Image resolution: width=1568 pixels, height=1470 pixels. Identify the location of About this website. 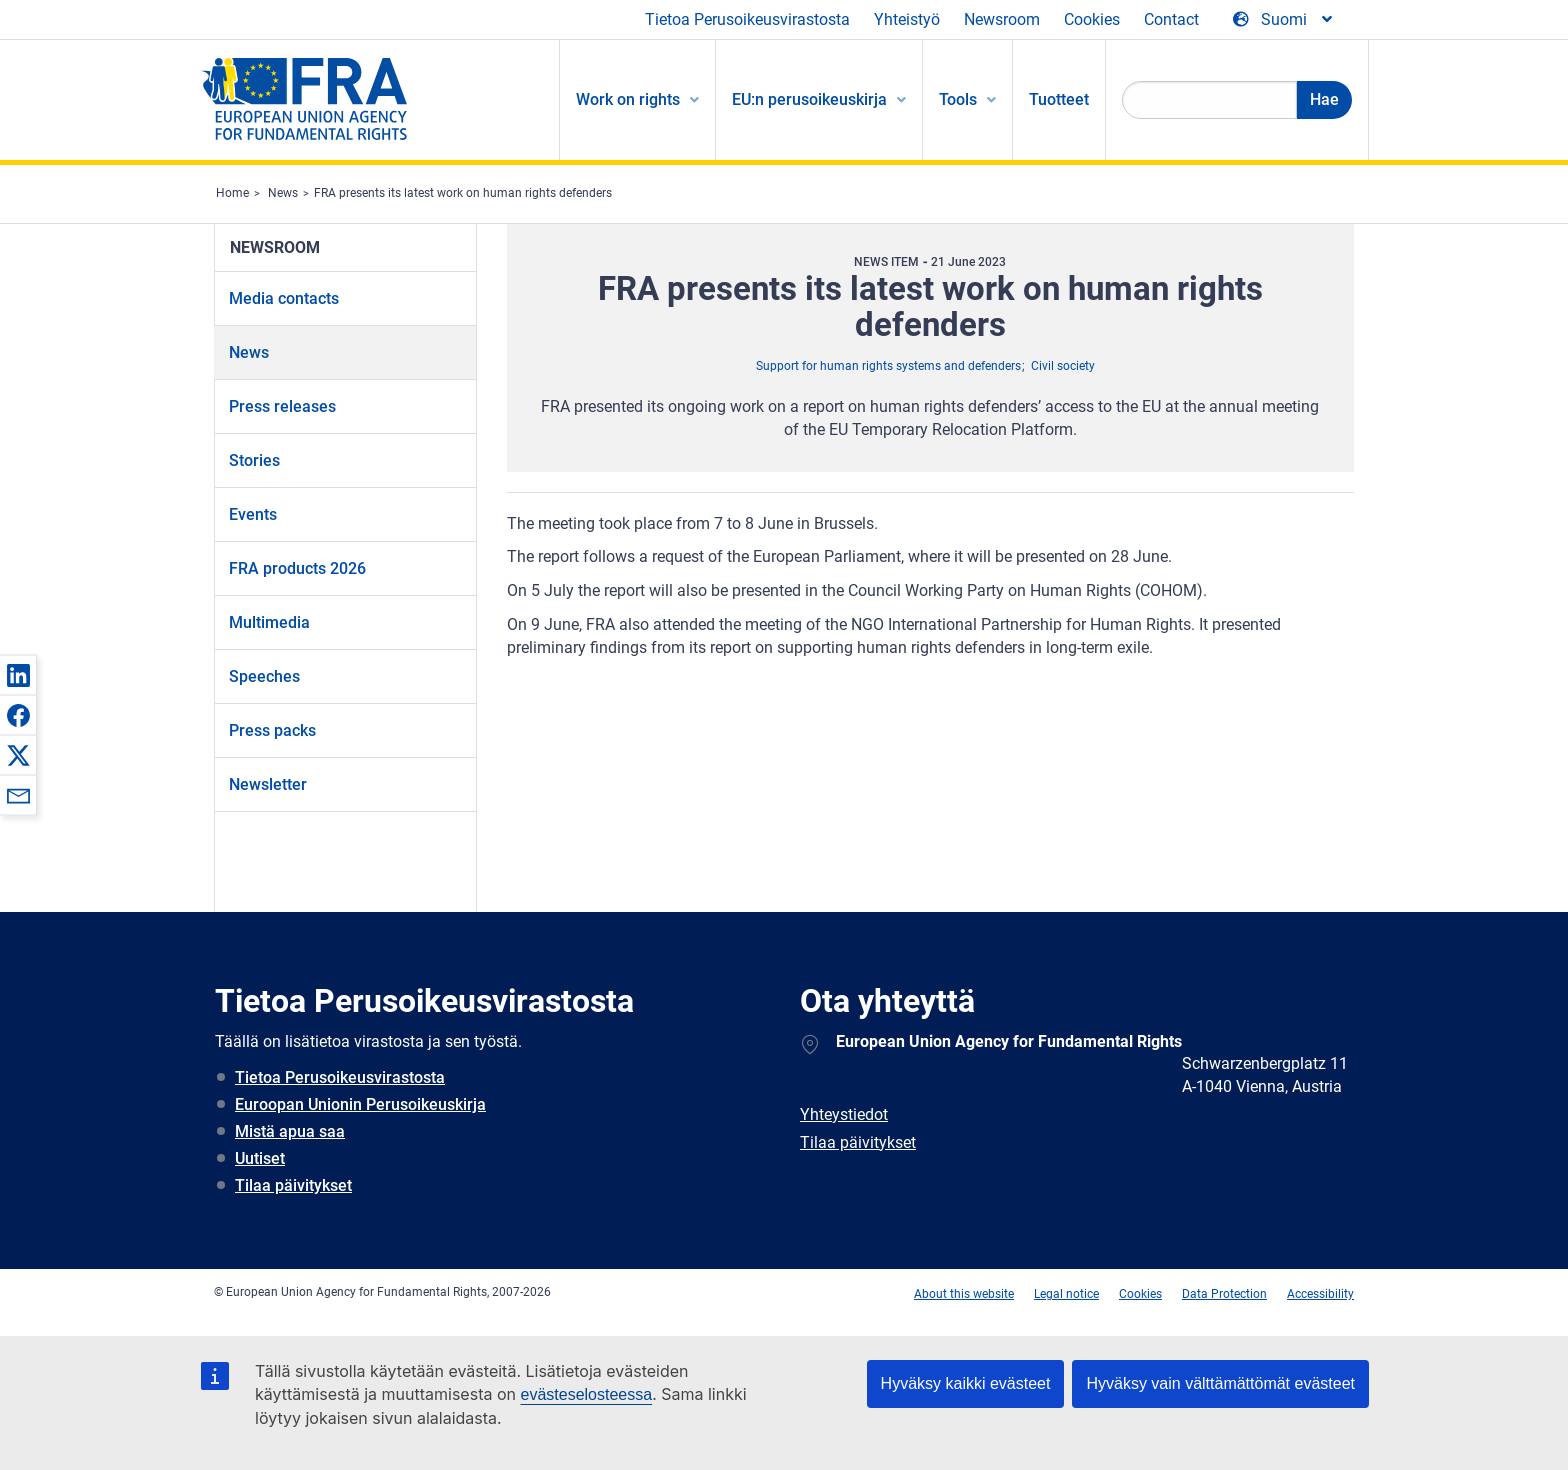
(964, 1294).